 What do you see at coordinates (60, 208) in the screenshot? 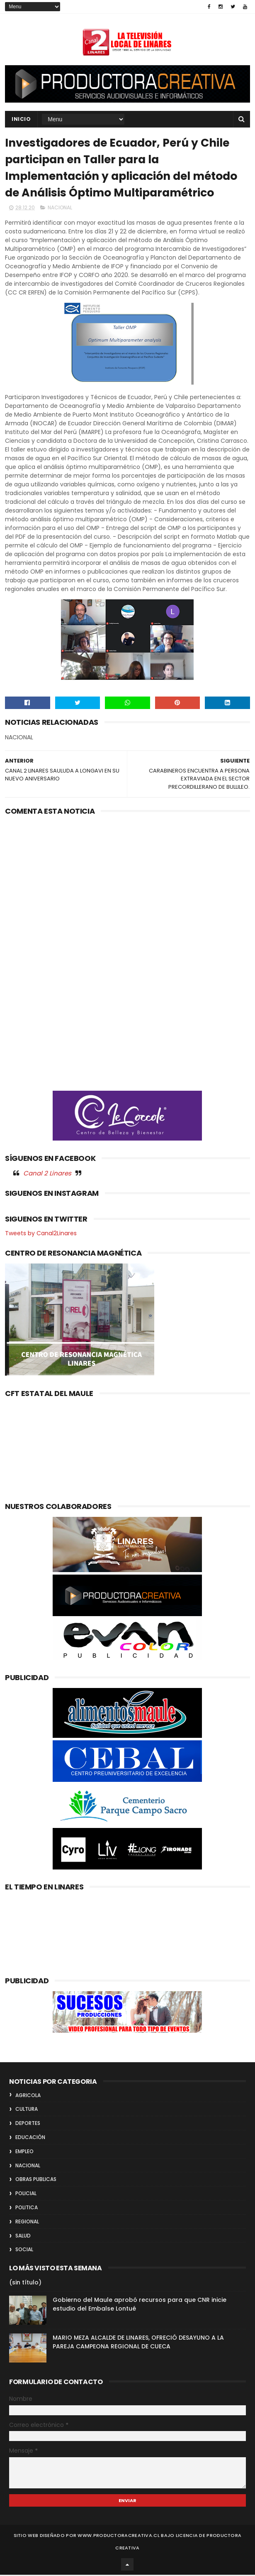
I see `NACIONAL` at bounding box center [60, 208].